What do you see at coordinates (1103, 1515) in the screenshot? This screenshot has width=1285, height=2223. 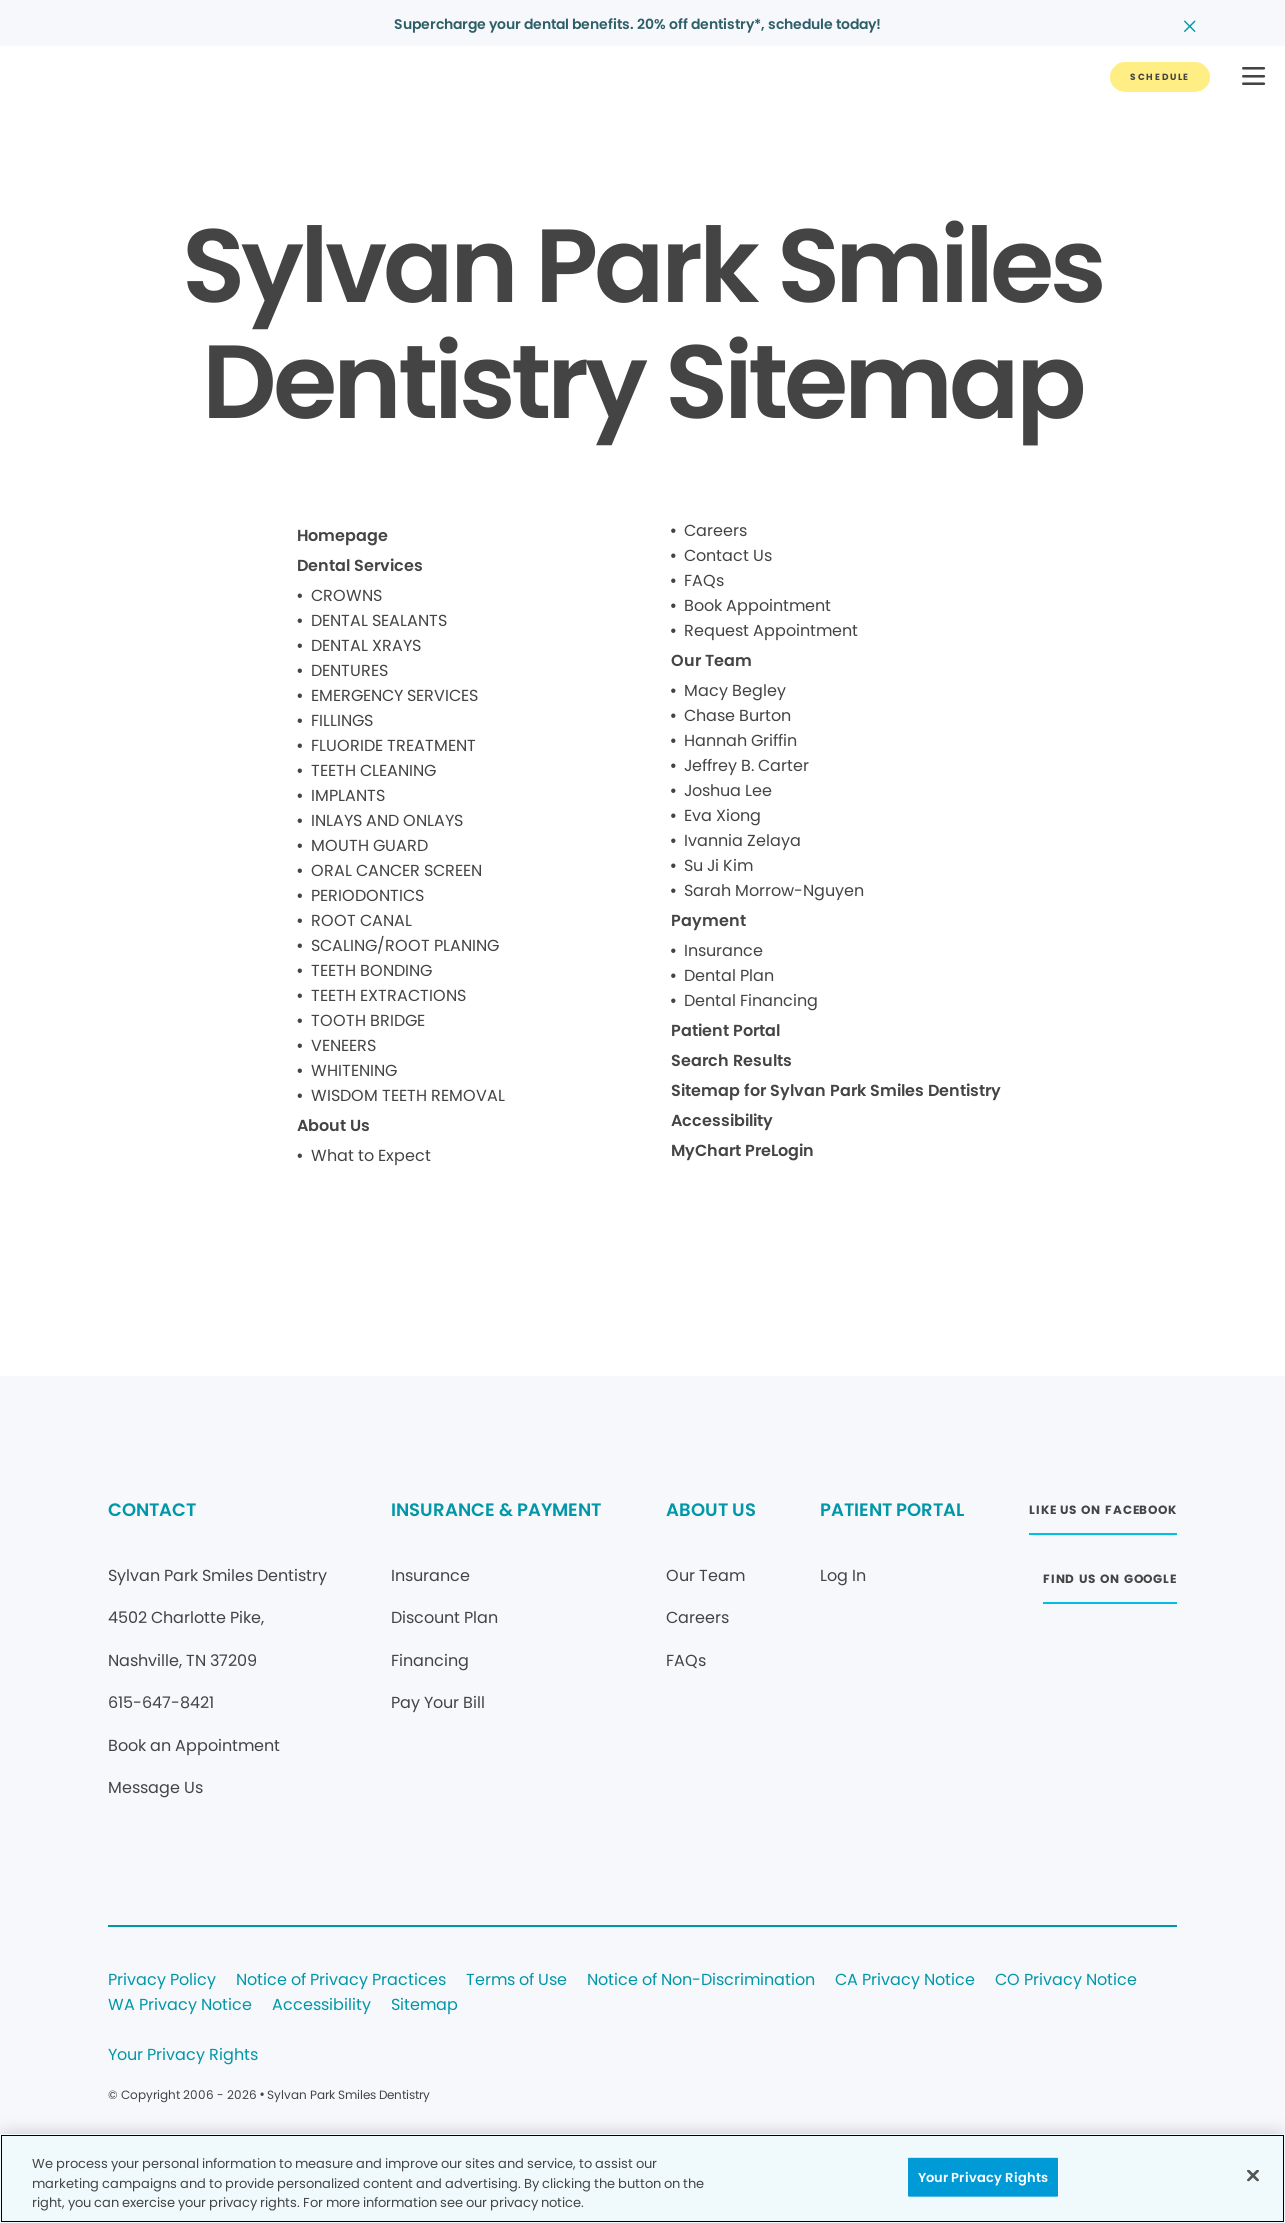 I see `[Button link (opens in new window)]` at bounding box center [1103, 1515].